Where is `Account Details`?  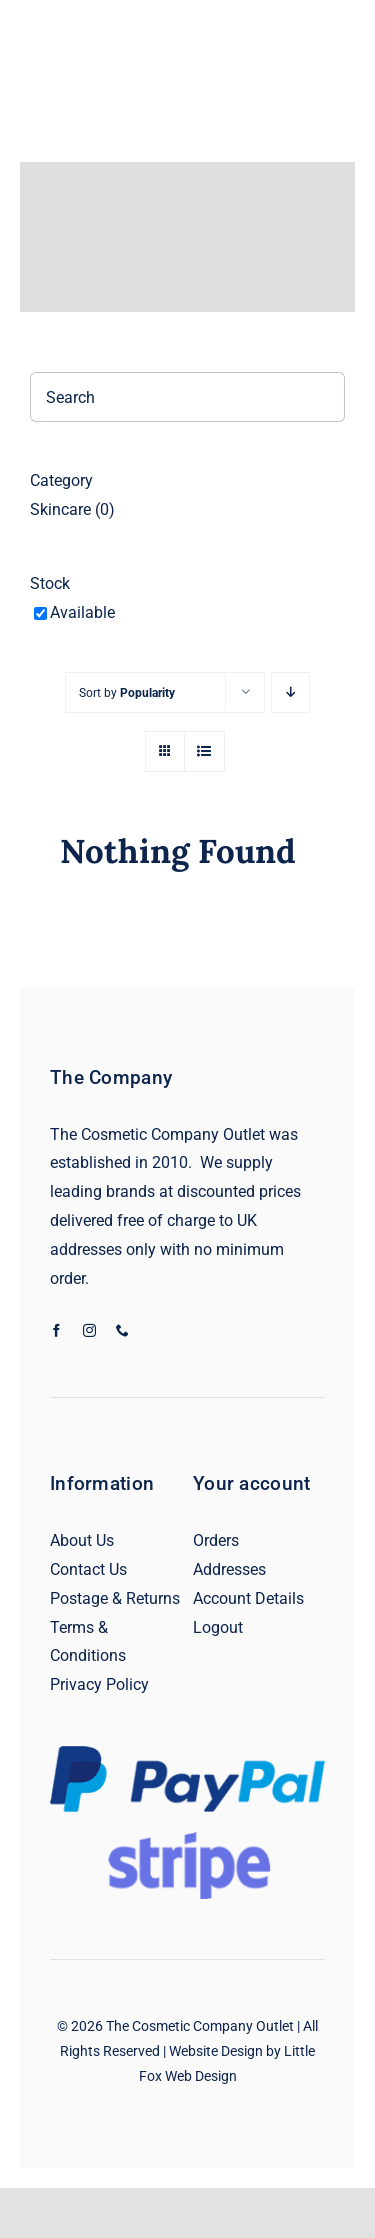
Account Details is located at coordinates (248, 1598).